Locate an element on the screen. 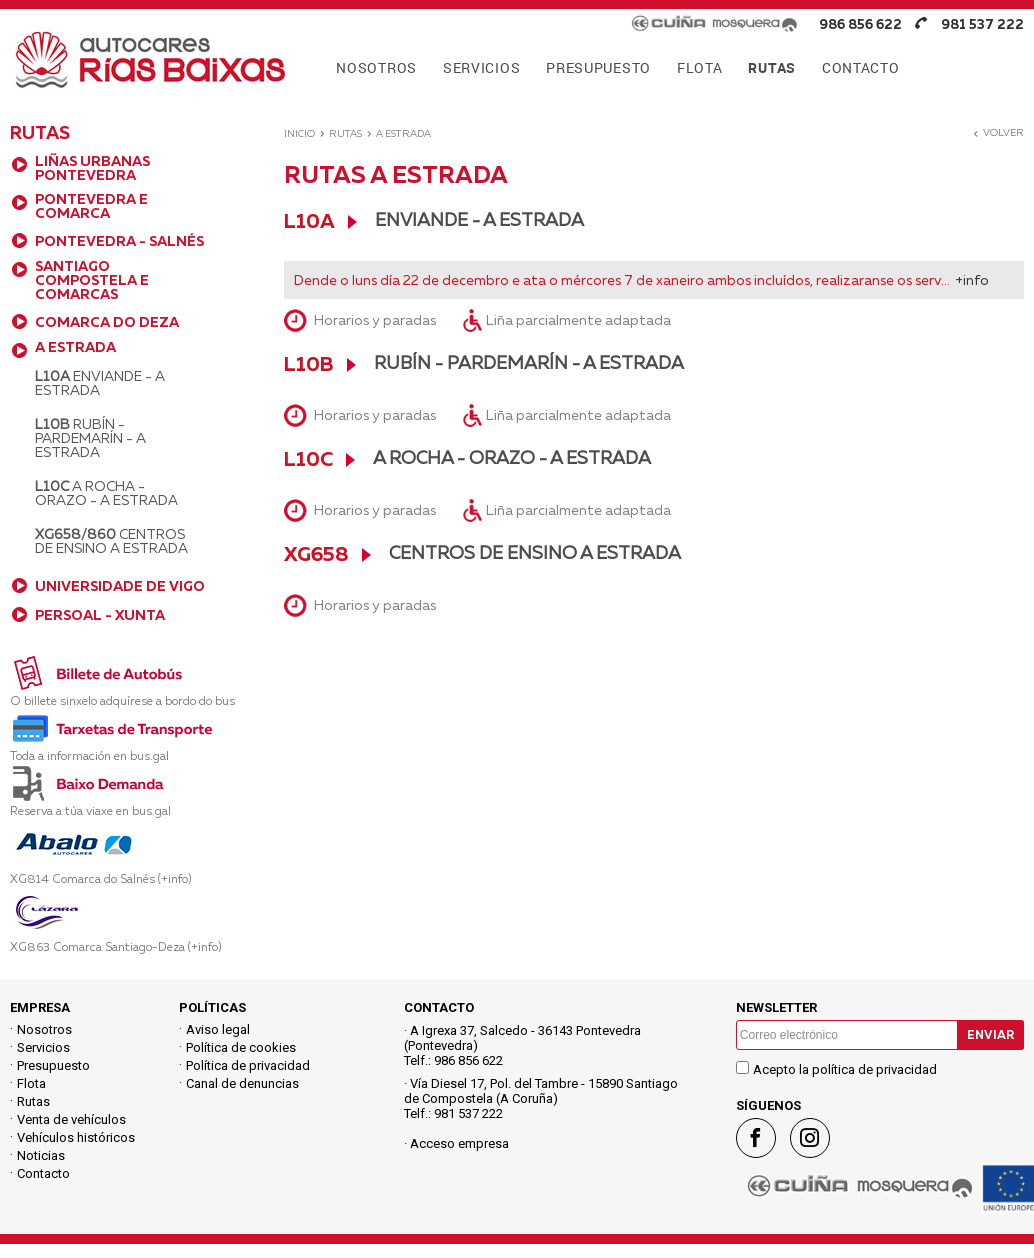  Servicios is located at coordinates (43, 1047).